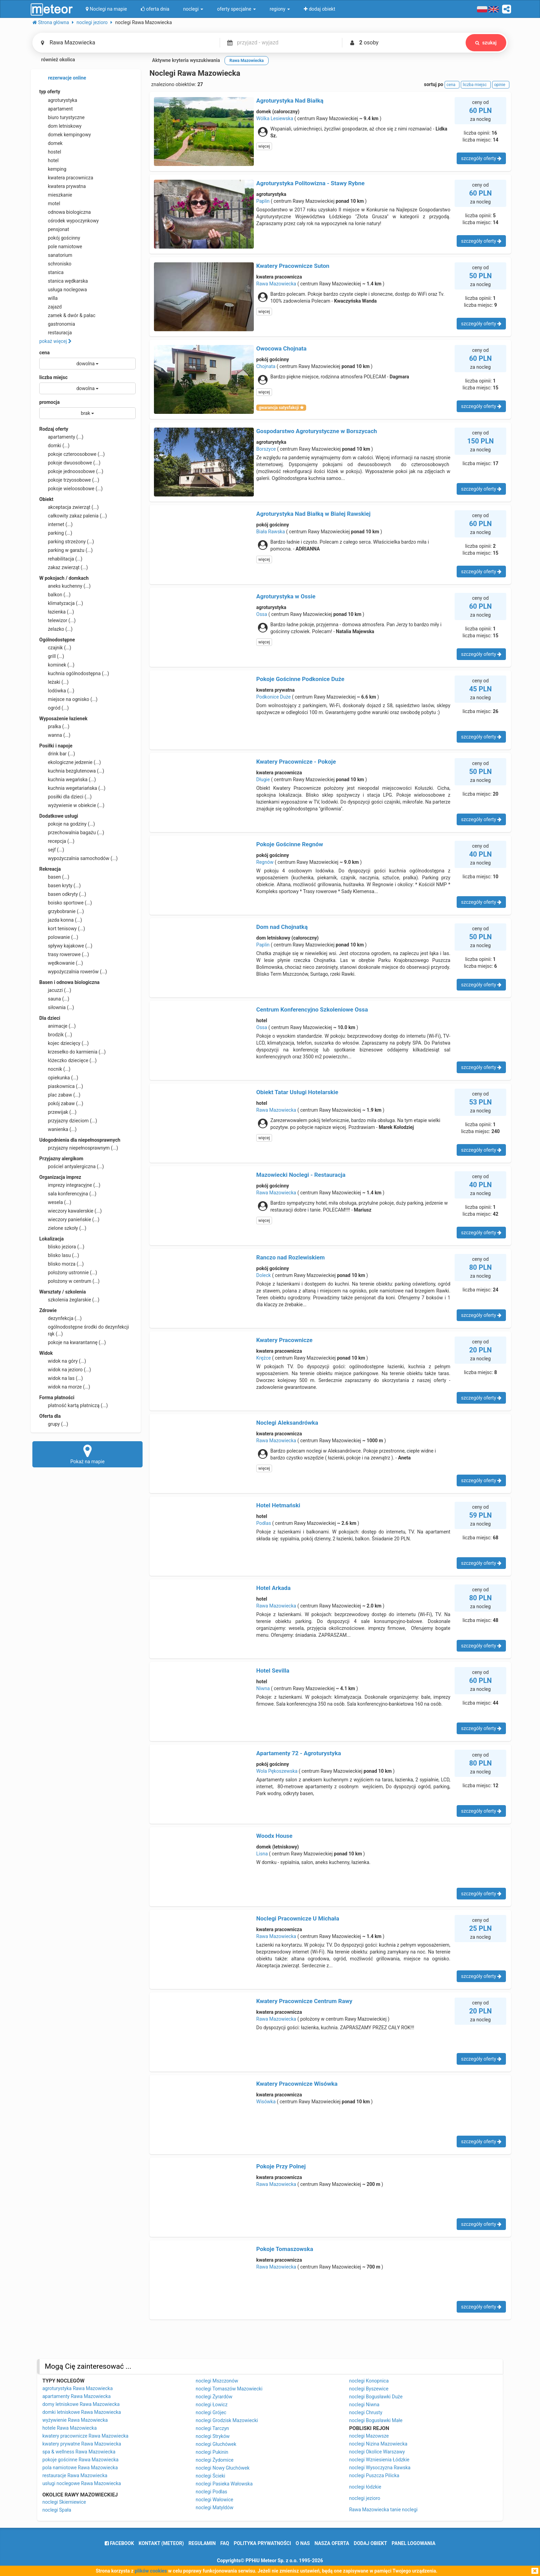 Image resolution: width=540 pixels, height=2576 pixels. What do you see at coordinates (263, 1688) in the screenshot?
I see `Niwna` at bounding box center [263, 1688].